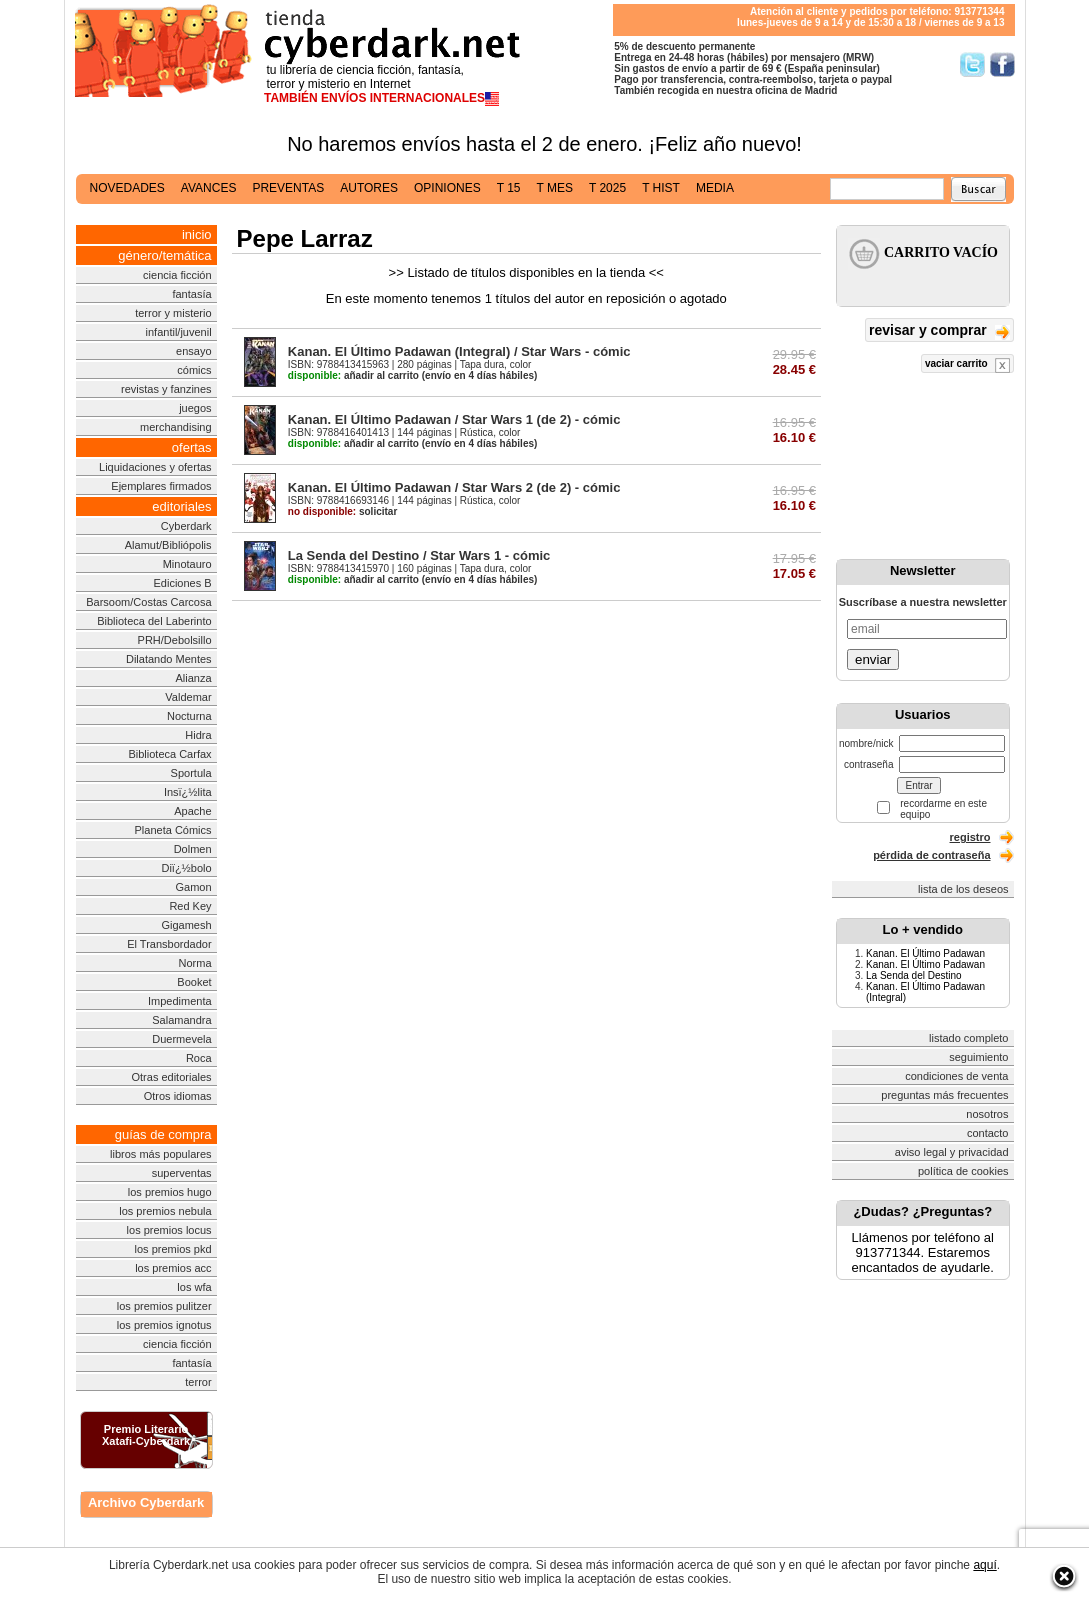 The width and height of the screenshot is (1089, 1603). I want to click on Barsoom/Costas Carcosa, so click(148, 602).